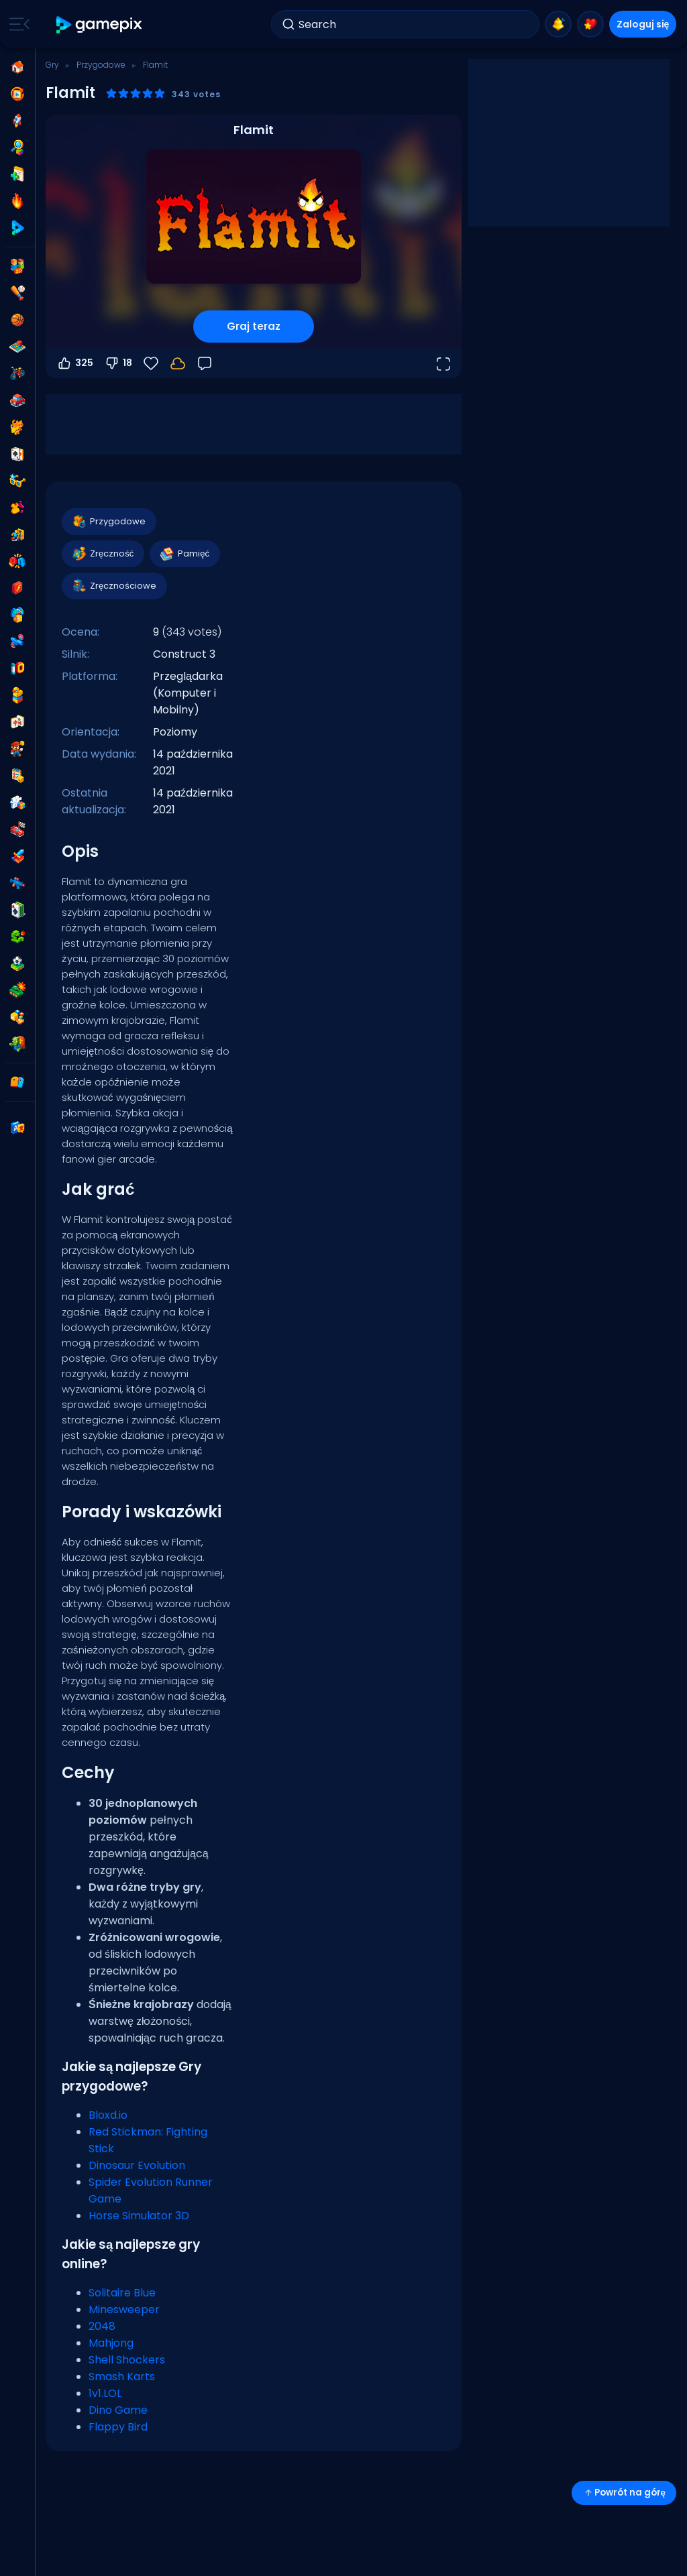  Describe the element at coordinates (111, 2343) in the screenshot. I see `Mahjong` at that location.